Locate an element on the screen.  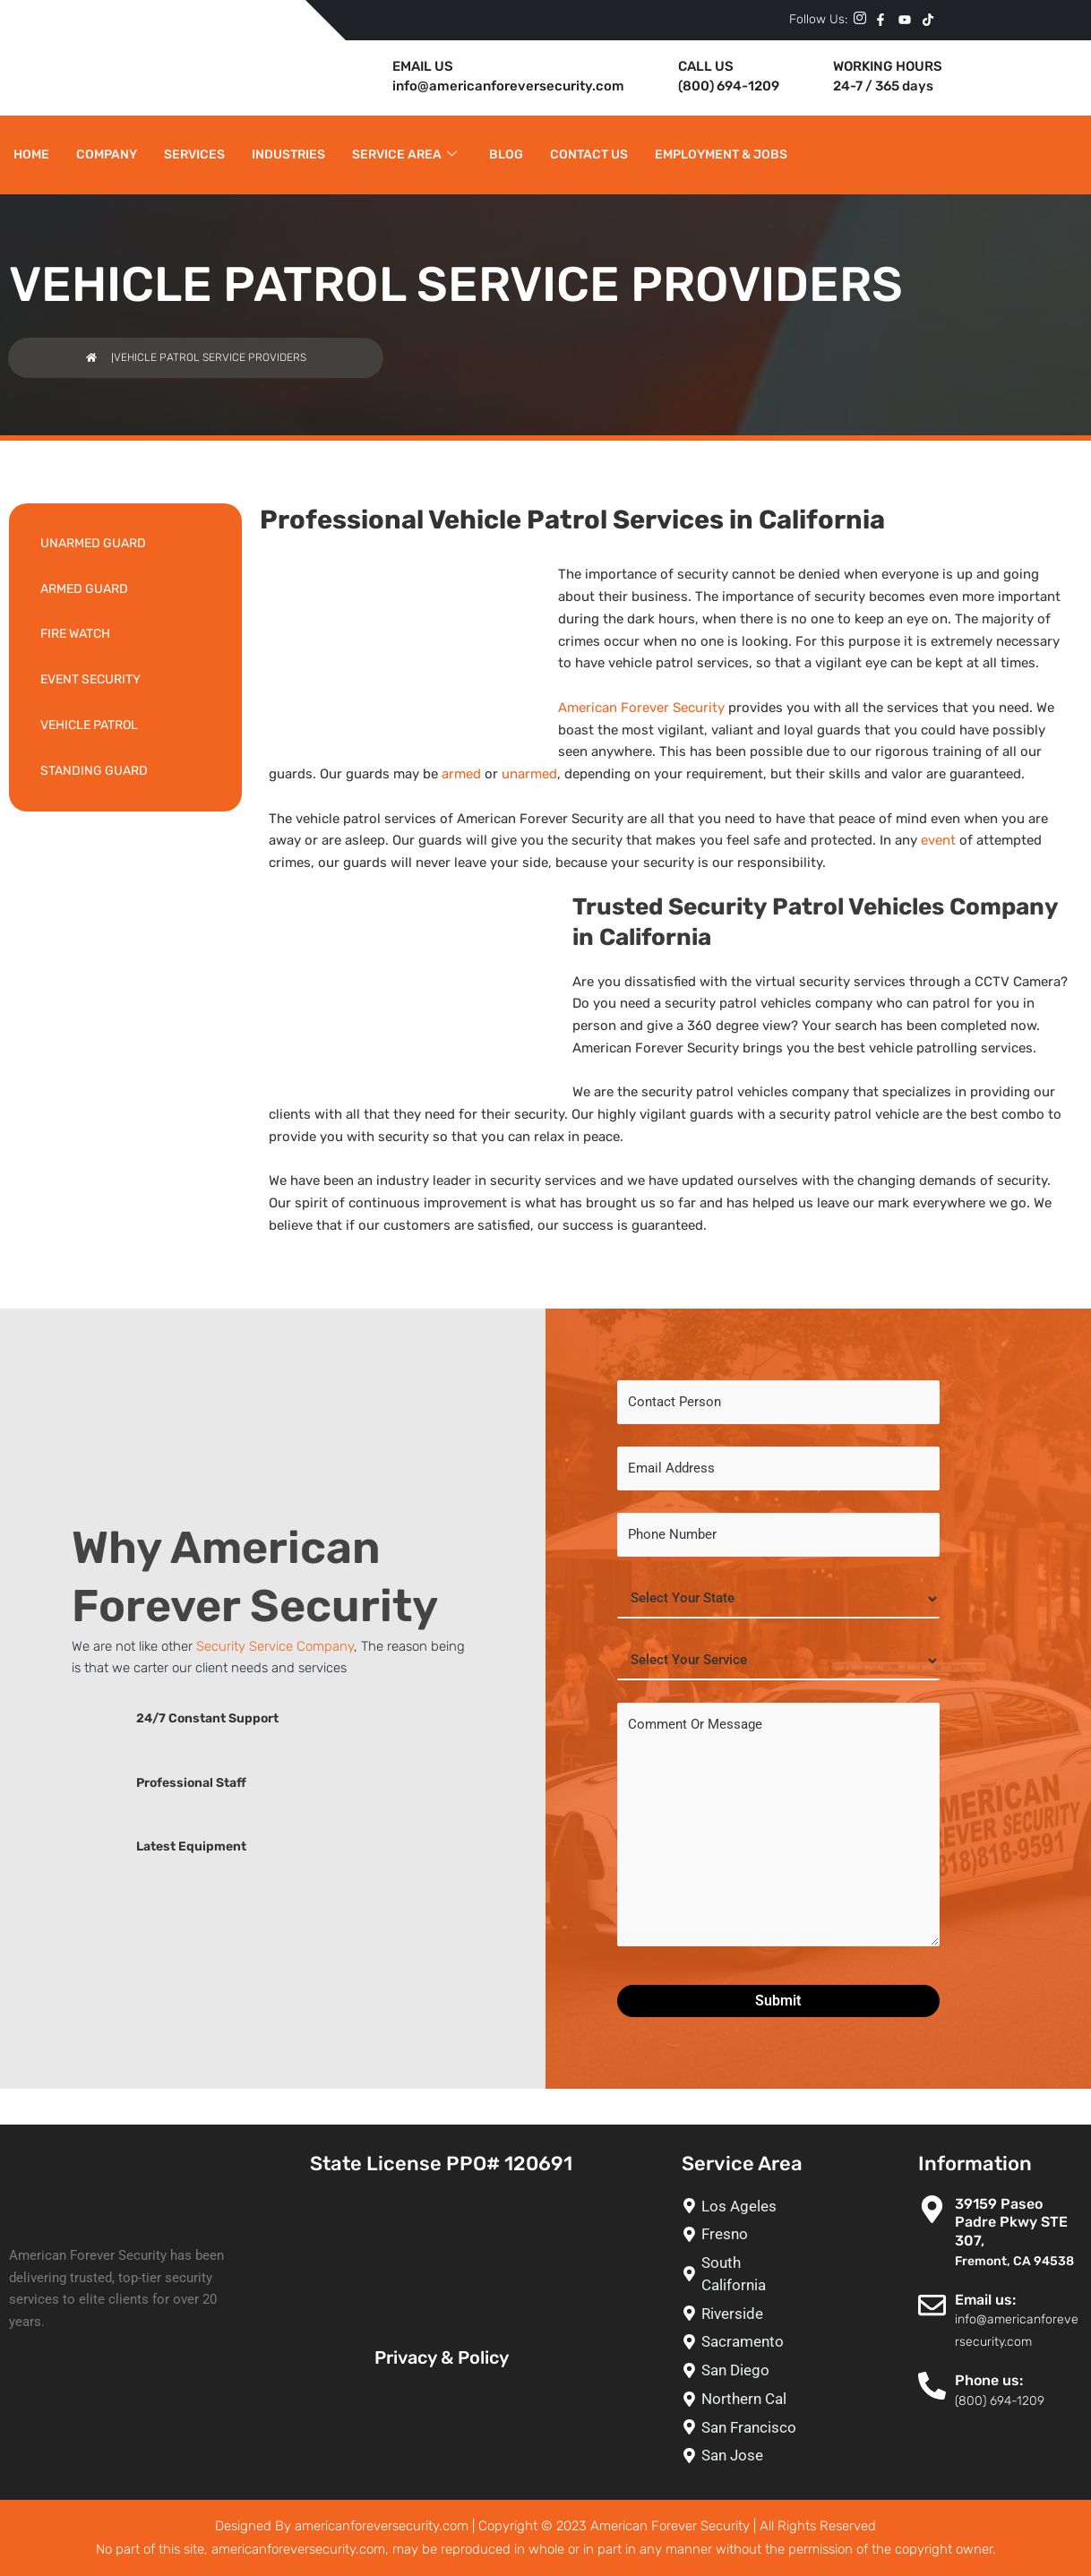
[Northern Cal] is located at coordinates (746, 2399).